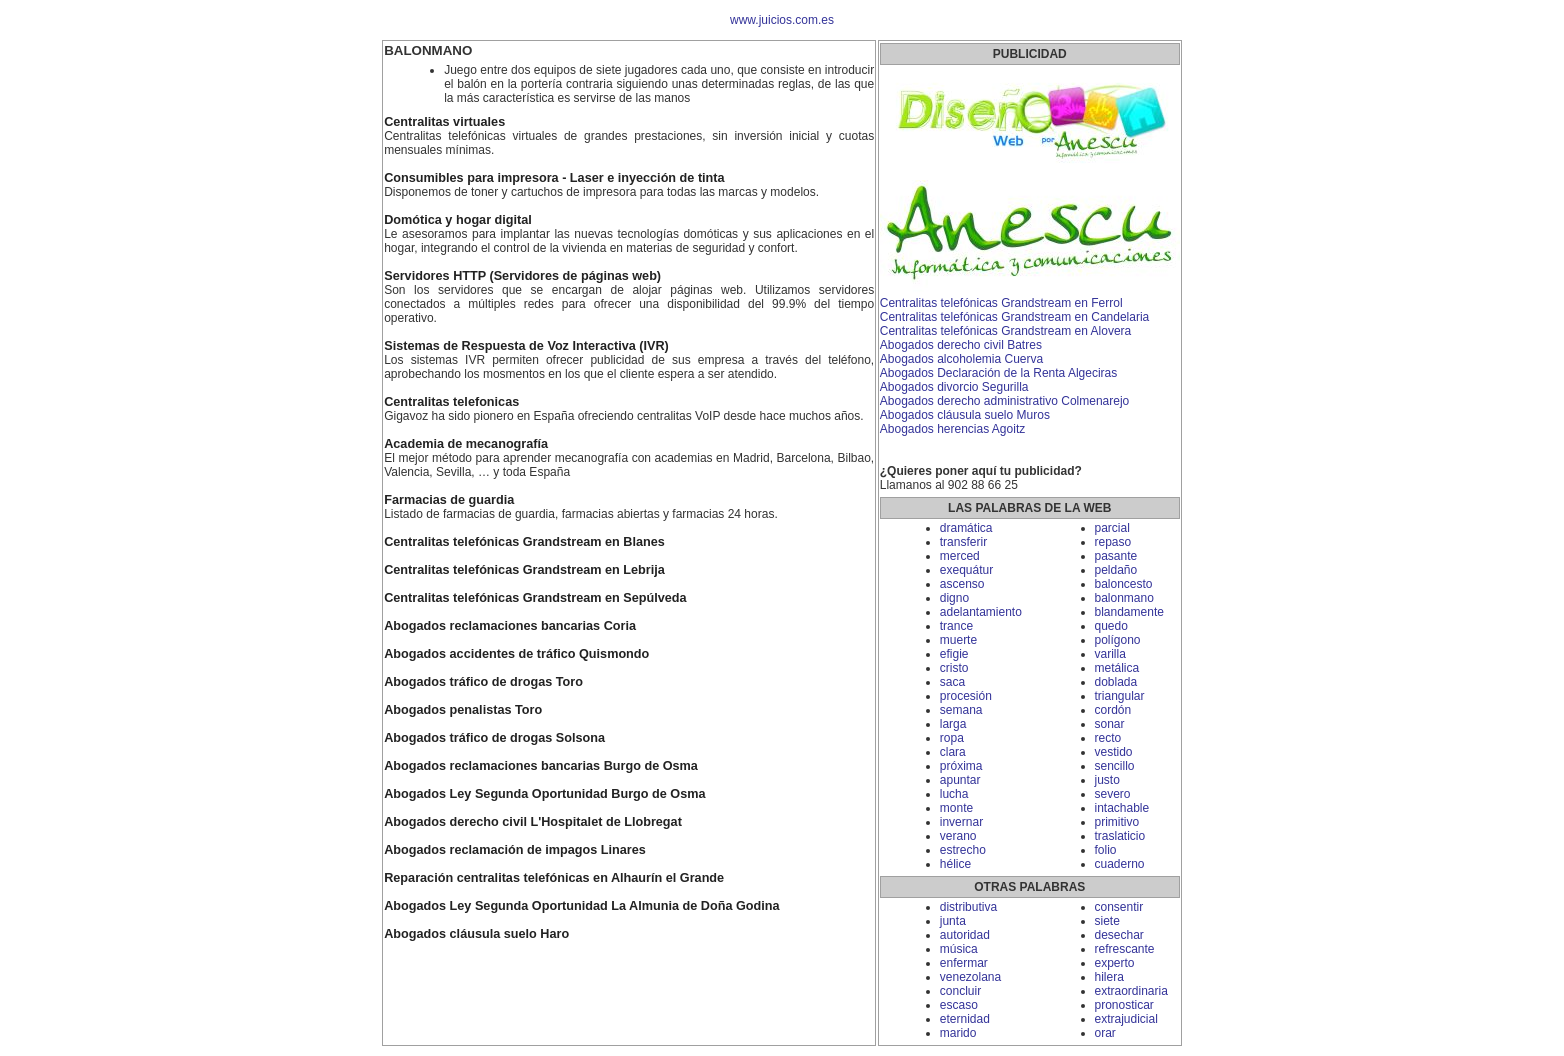 Image resolution: width=1564 pixels, height=1056 pixels. Describe the element at coordinates (954, 654) in the screenshot. I see `efigie` at that location.